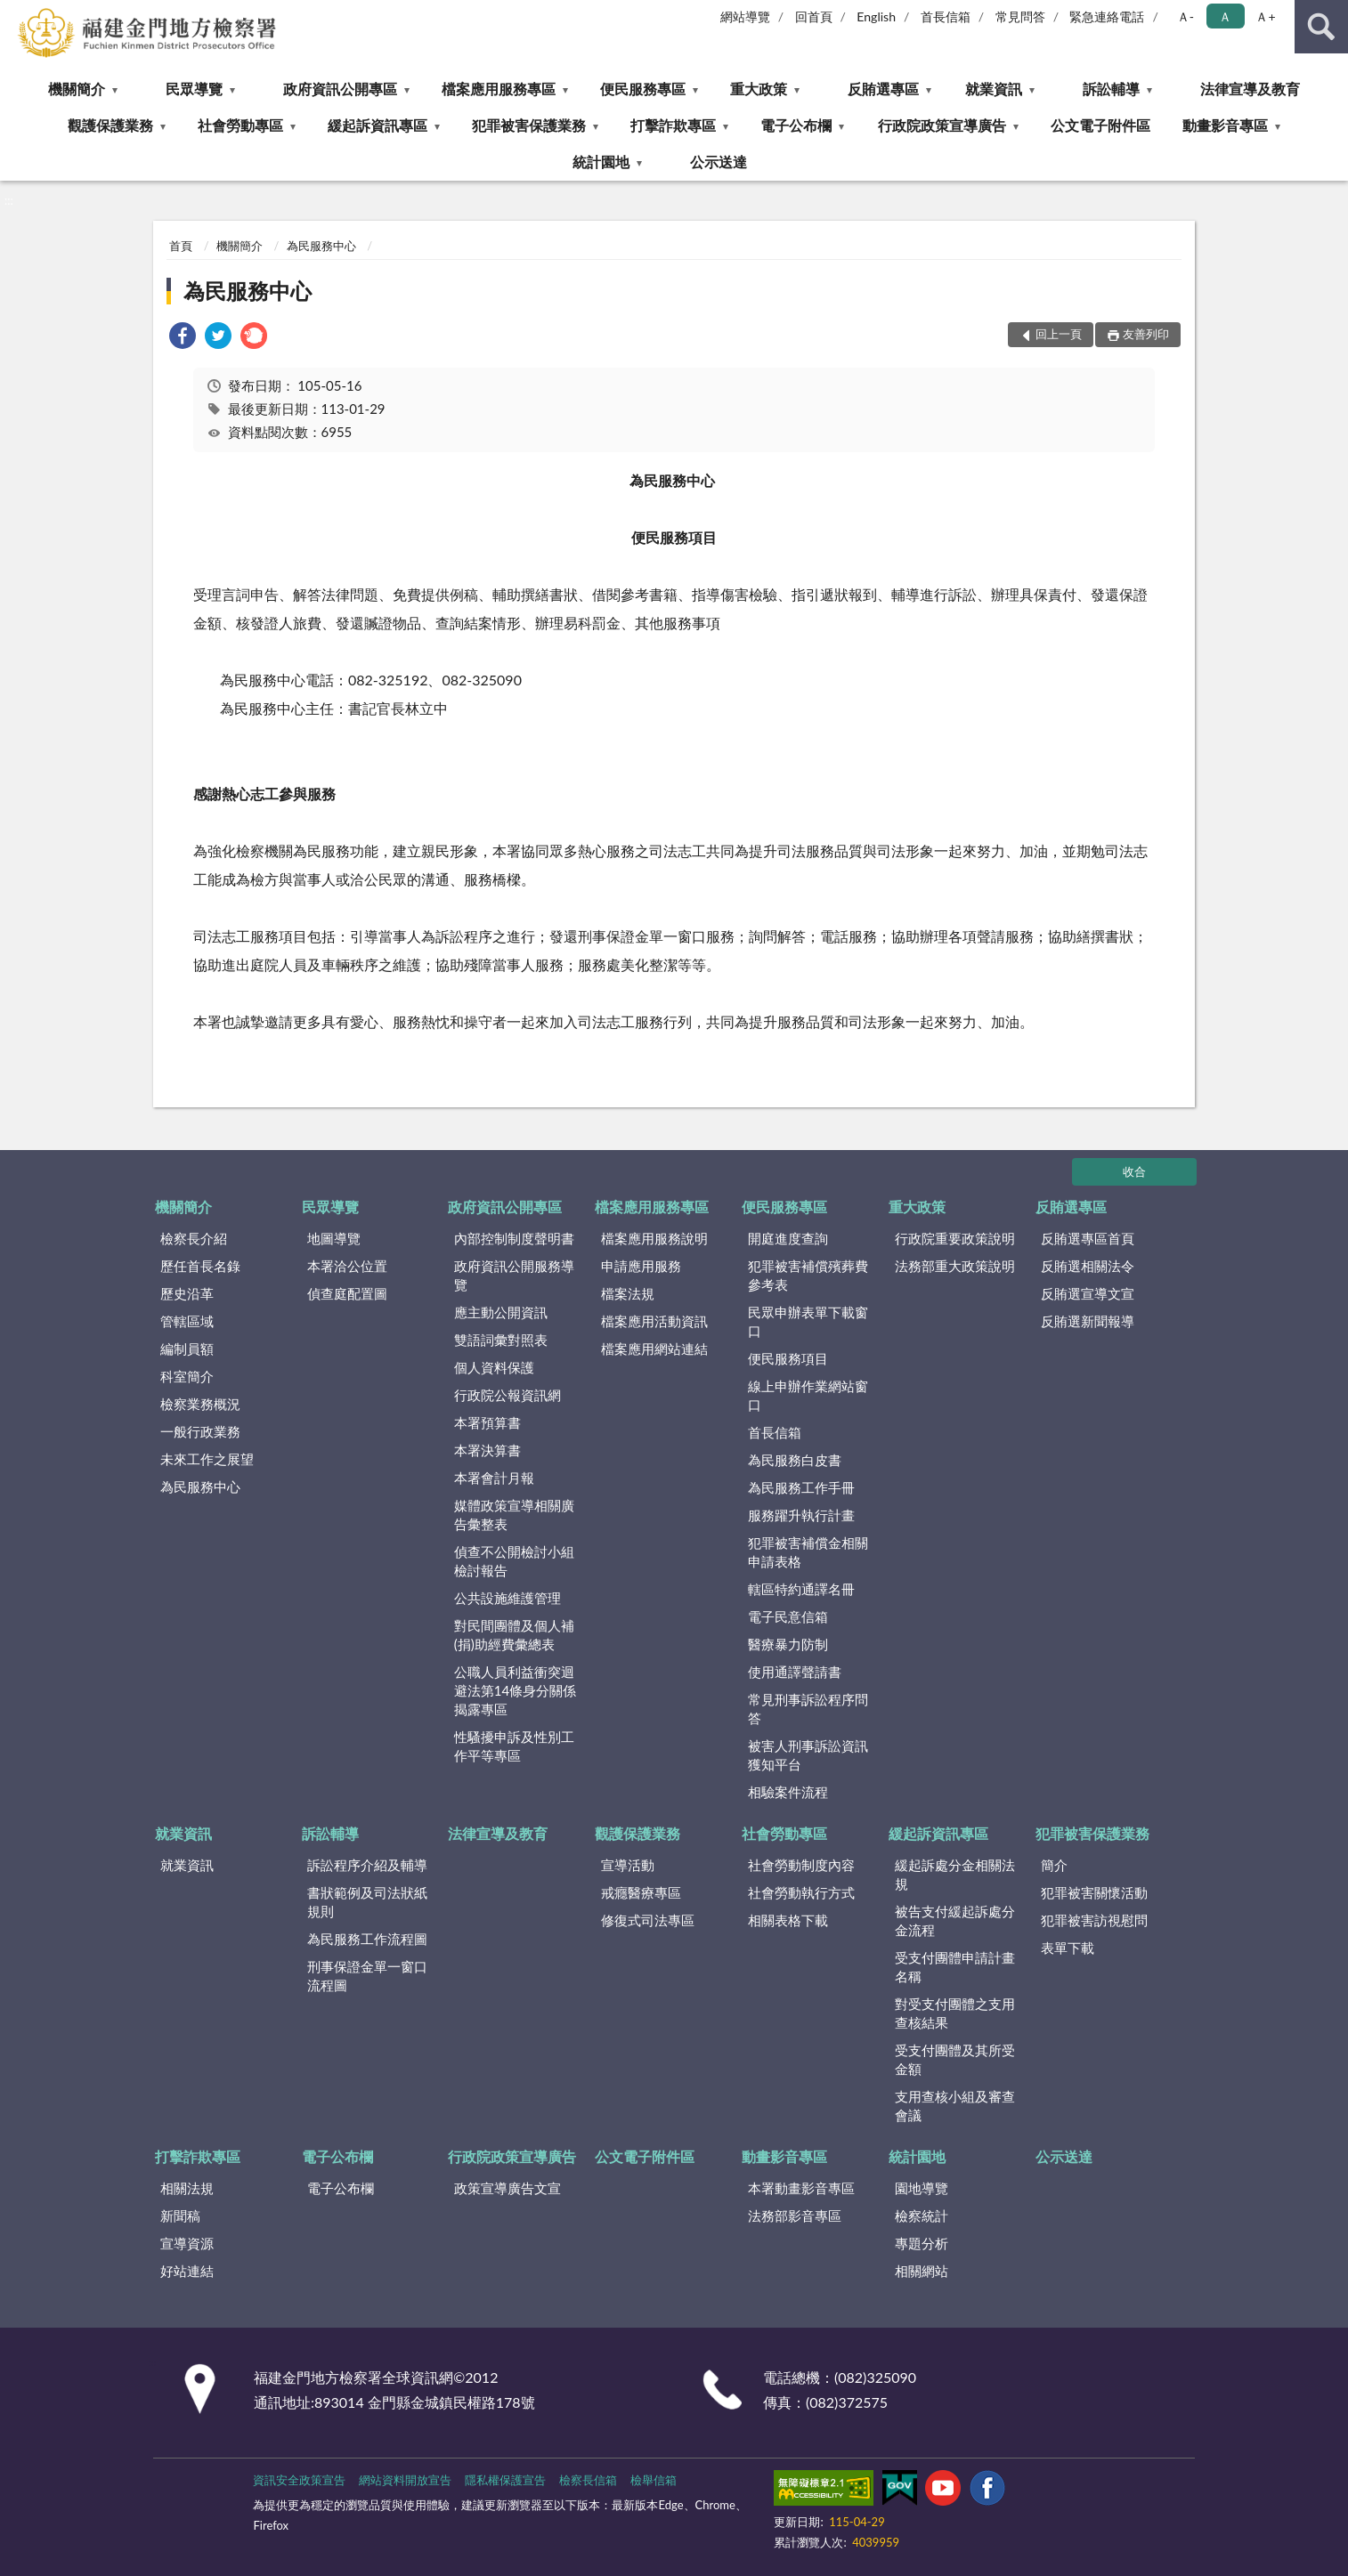 Image resolution: width=1348 pixels, height=2576 pixels. I want to click on 訴訟輔導, so click(1111, 88).